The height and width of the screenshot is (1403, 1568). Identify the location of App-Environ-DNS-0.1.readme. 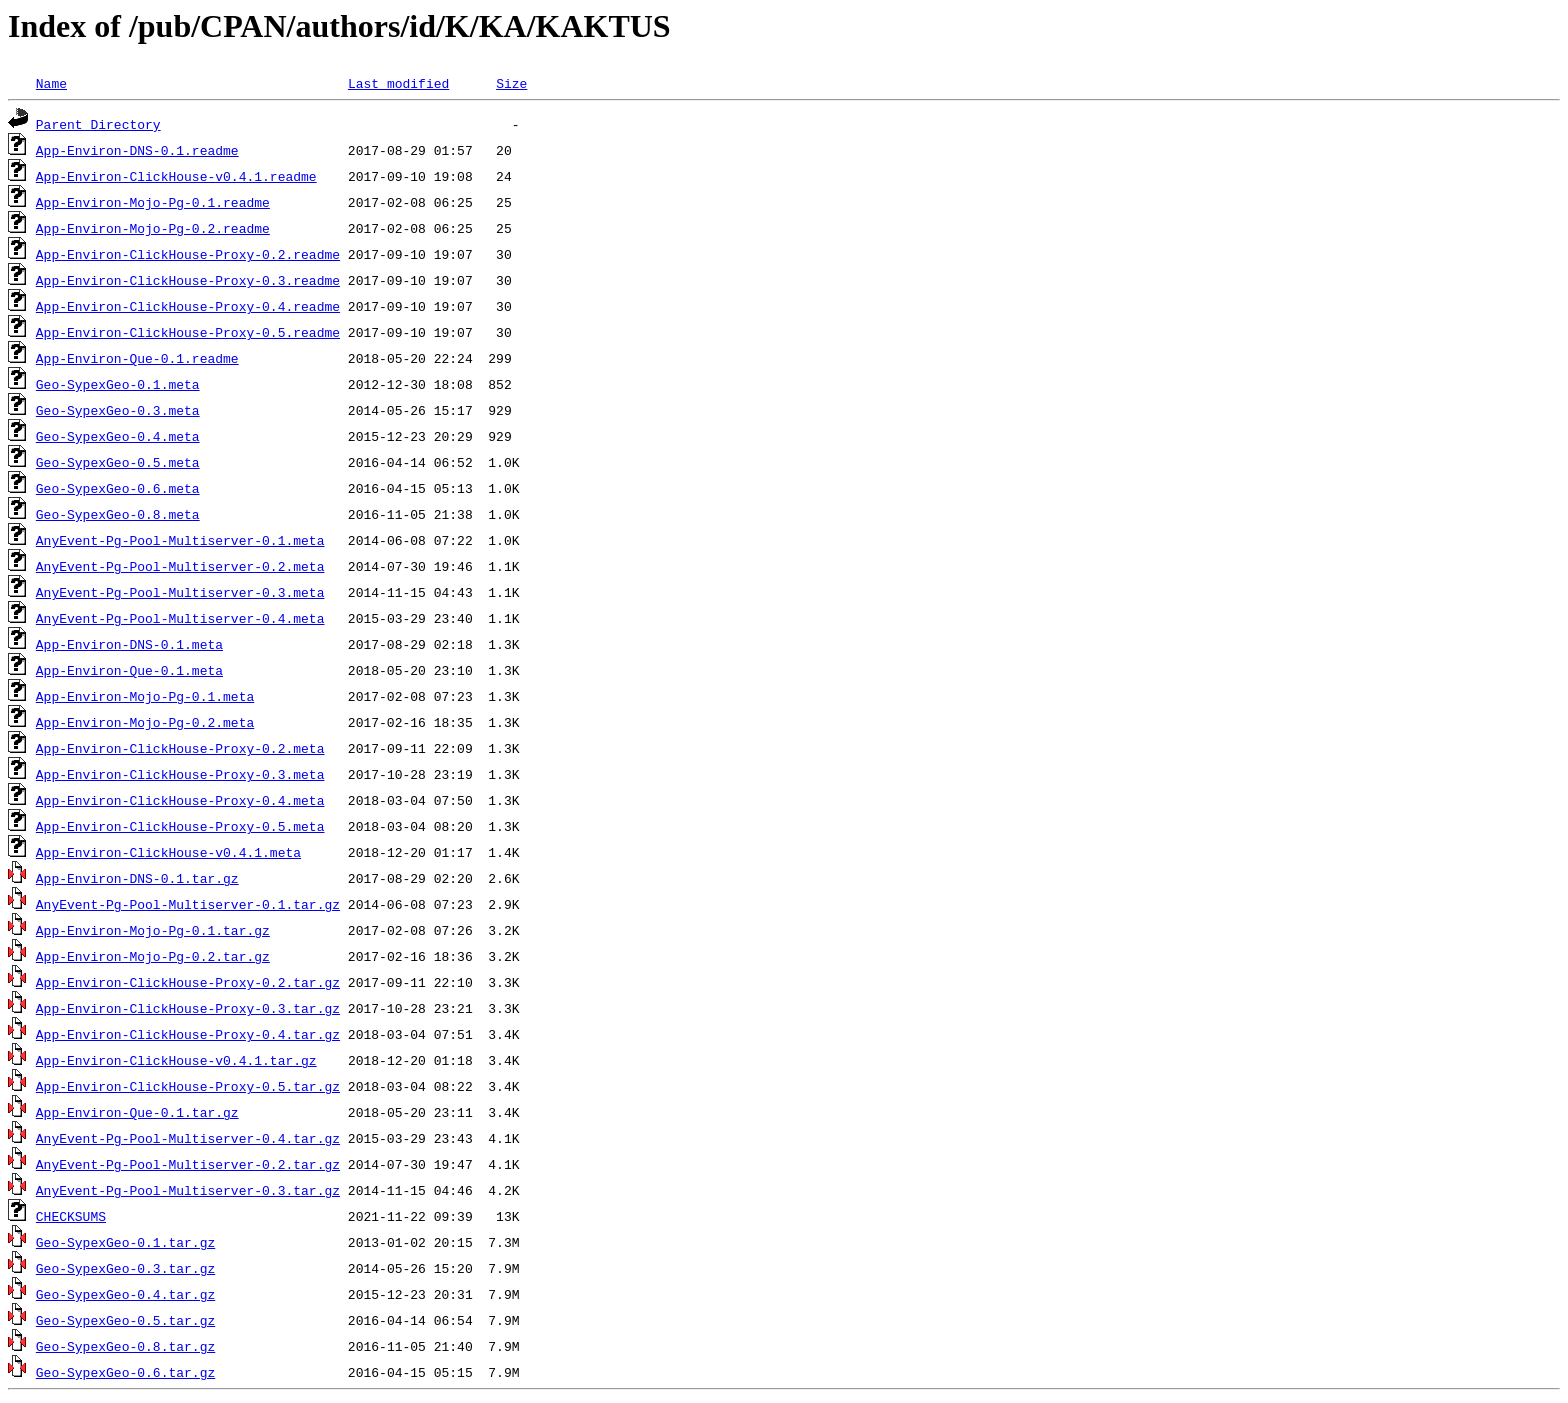
(137, 150).